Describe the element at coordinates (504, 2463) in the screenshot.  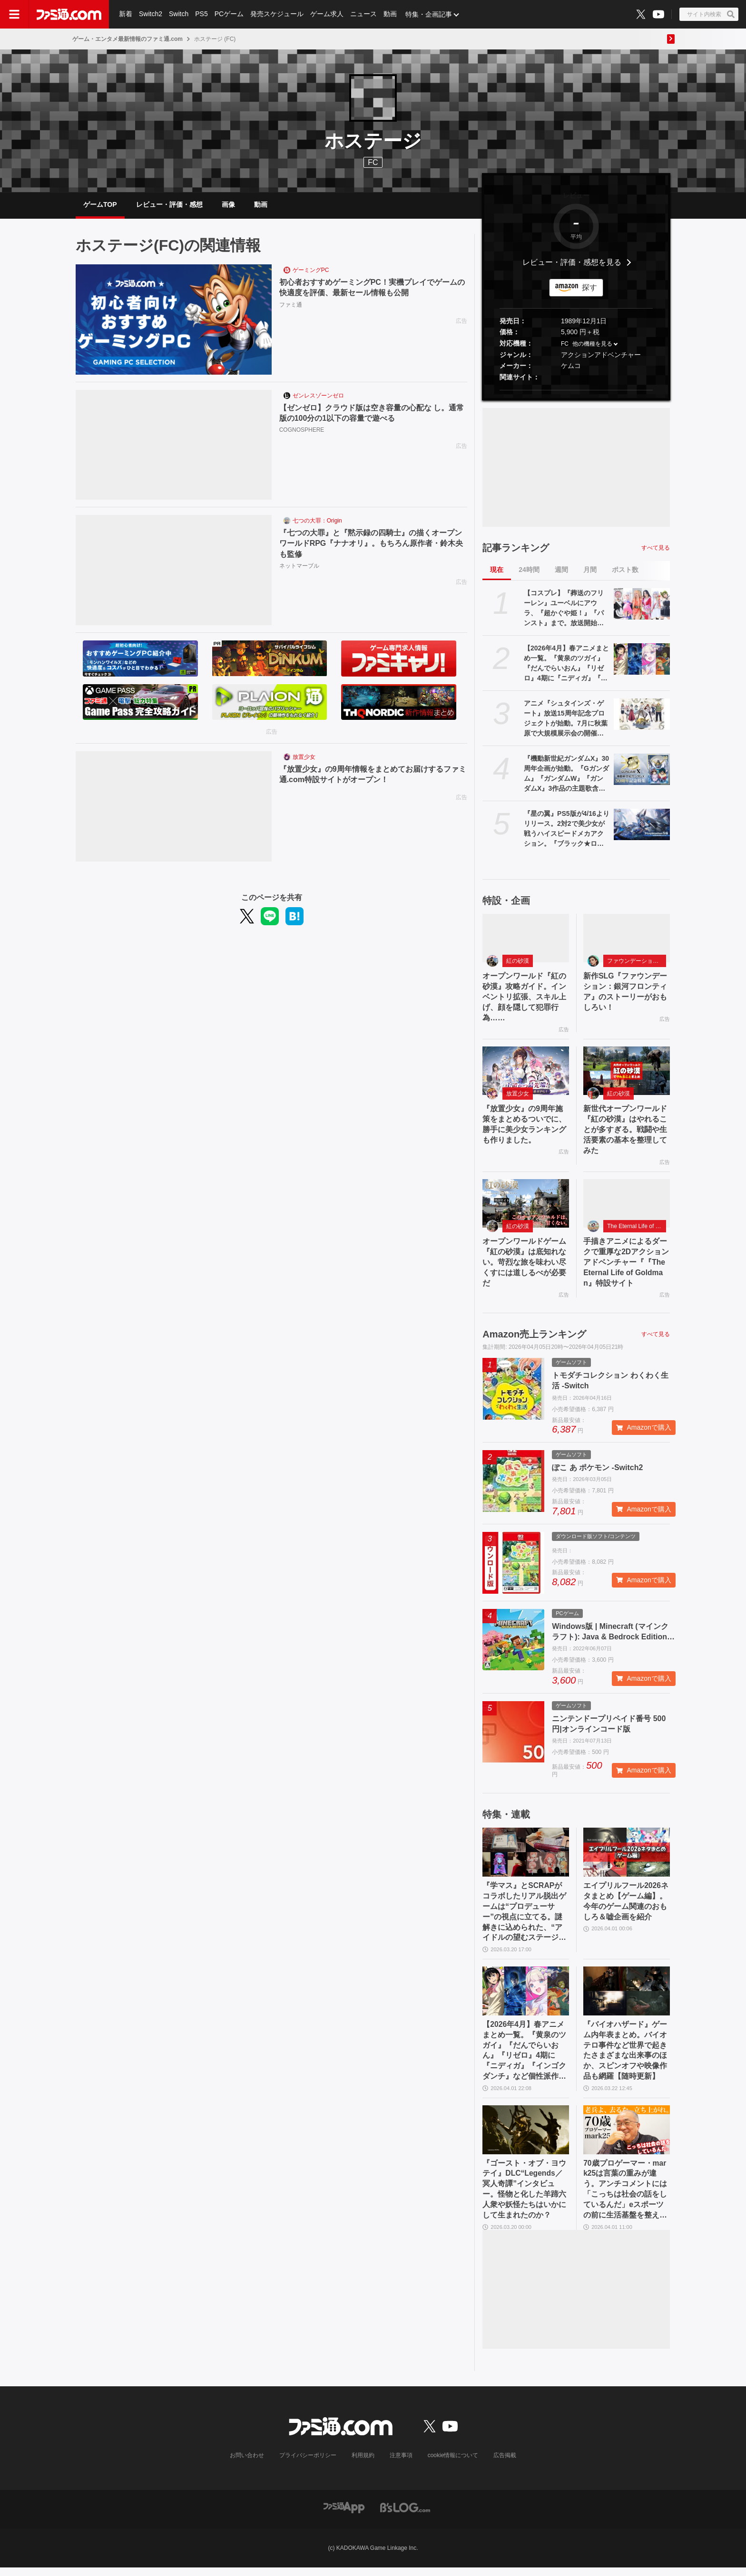
I see `広告掲載` at that location.